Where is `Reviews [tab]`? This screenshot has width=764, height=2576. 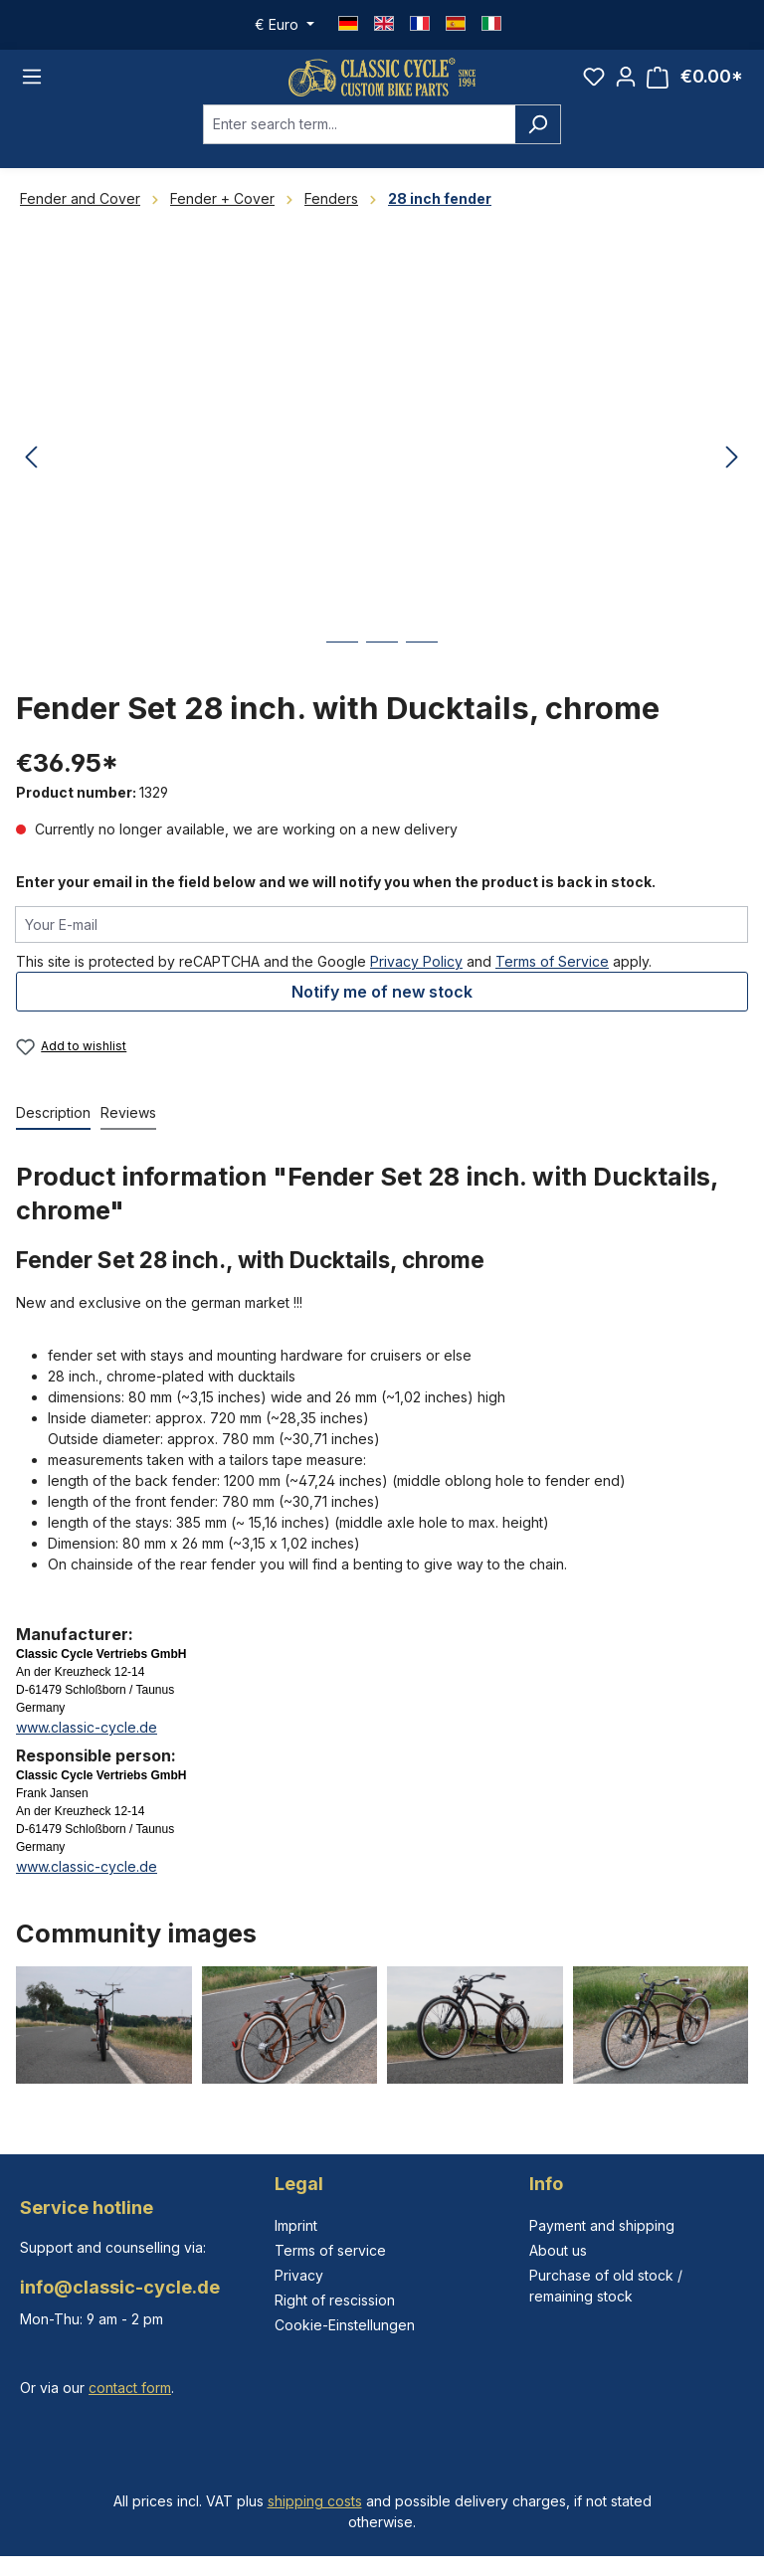
Reviews [tab] is located at coordinates (128, 1124).